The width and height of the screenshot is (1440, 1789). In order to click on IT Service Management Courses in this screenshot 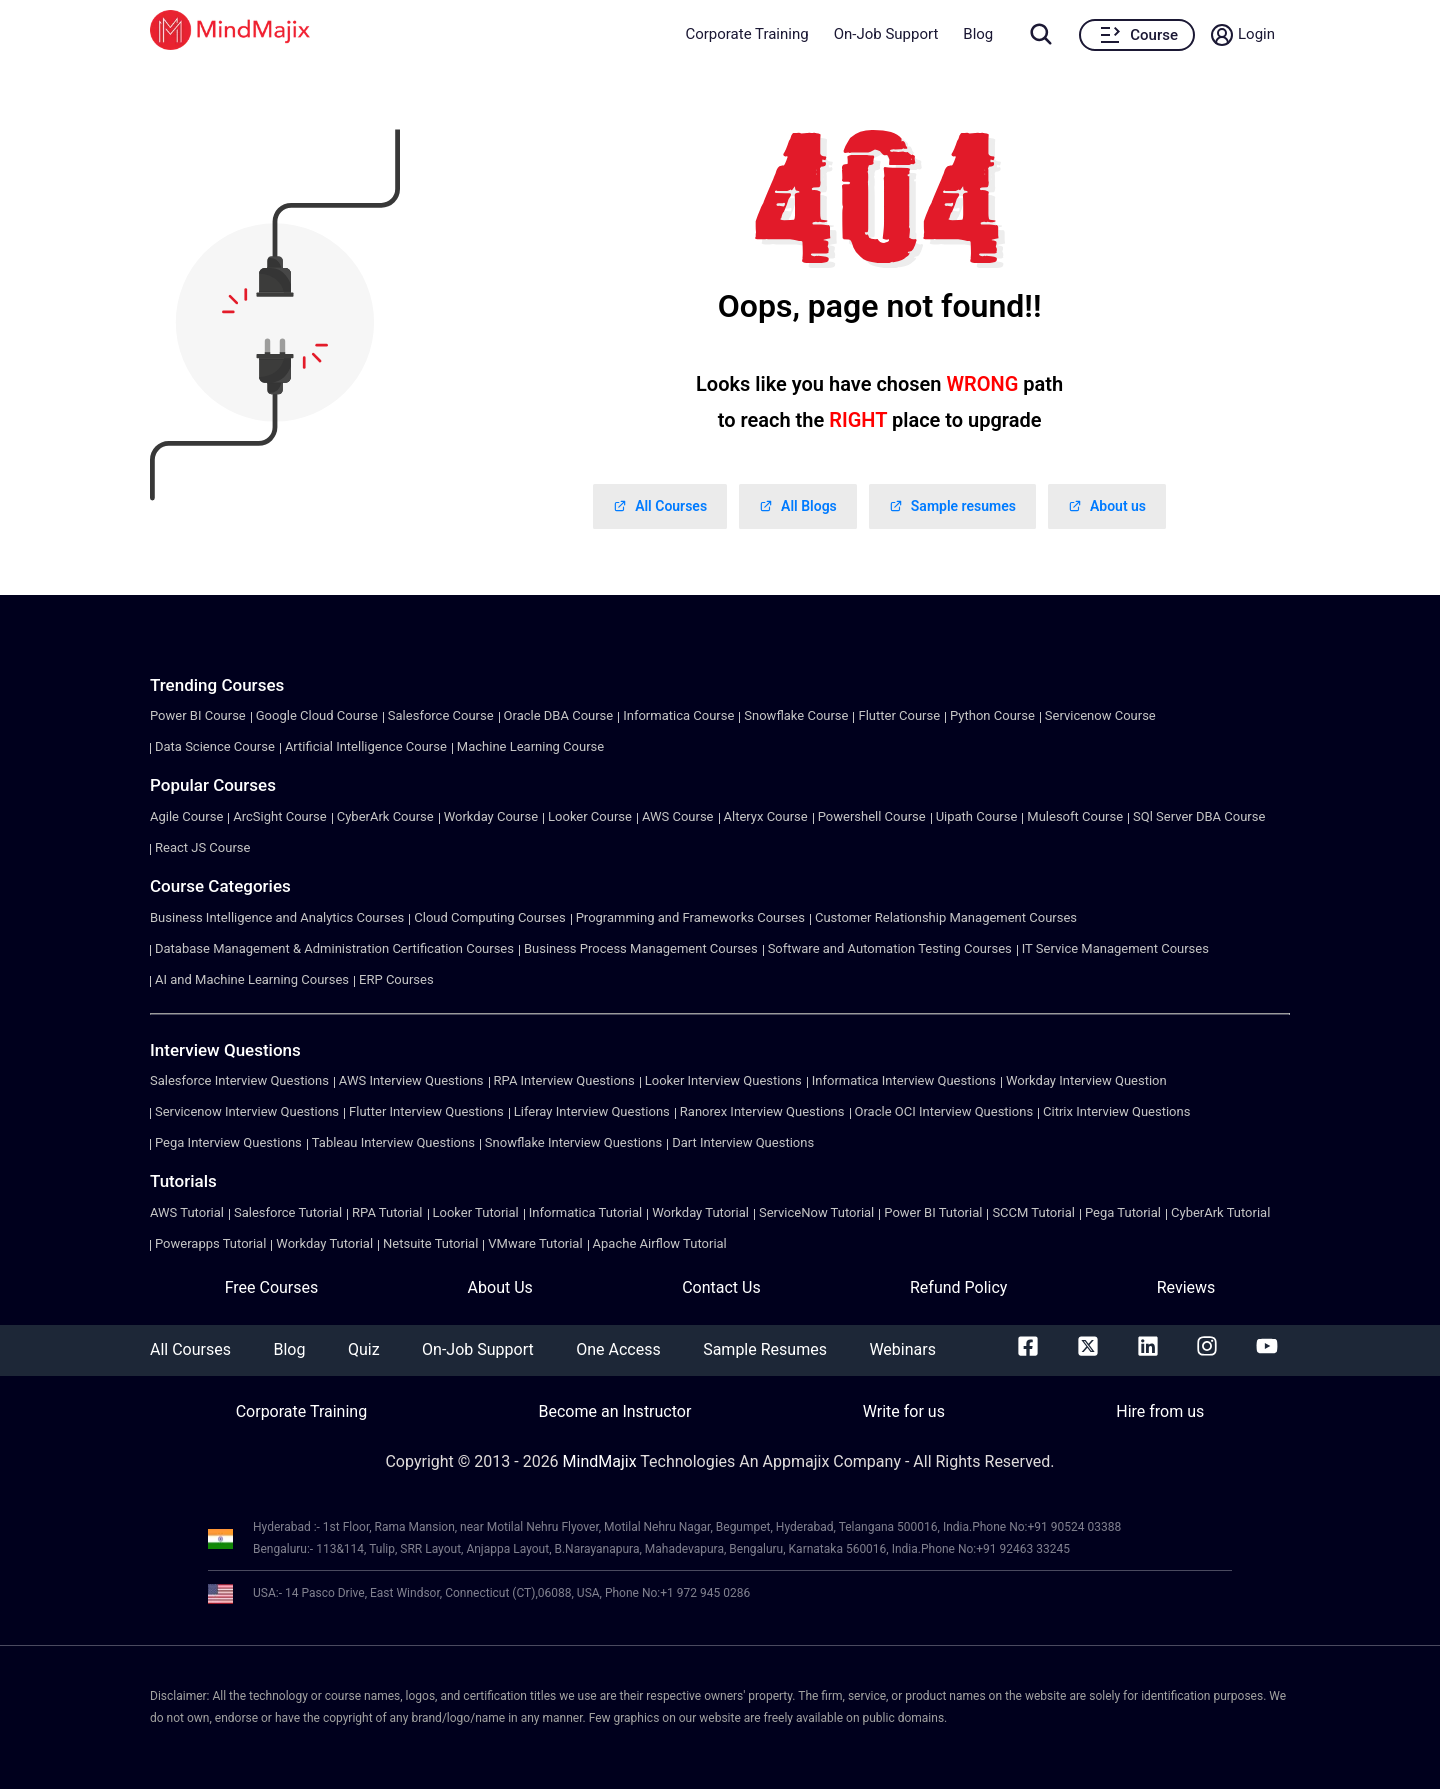, I will do `click(1115, 948)`.